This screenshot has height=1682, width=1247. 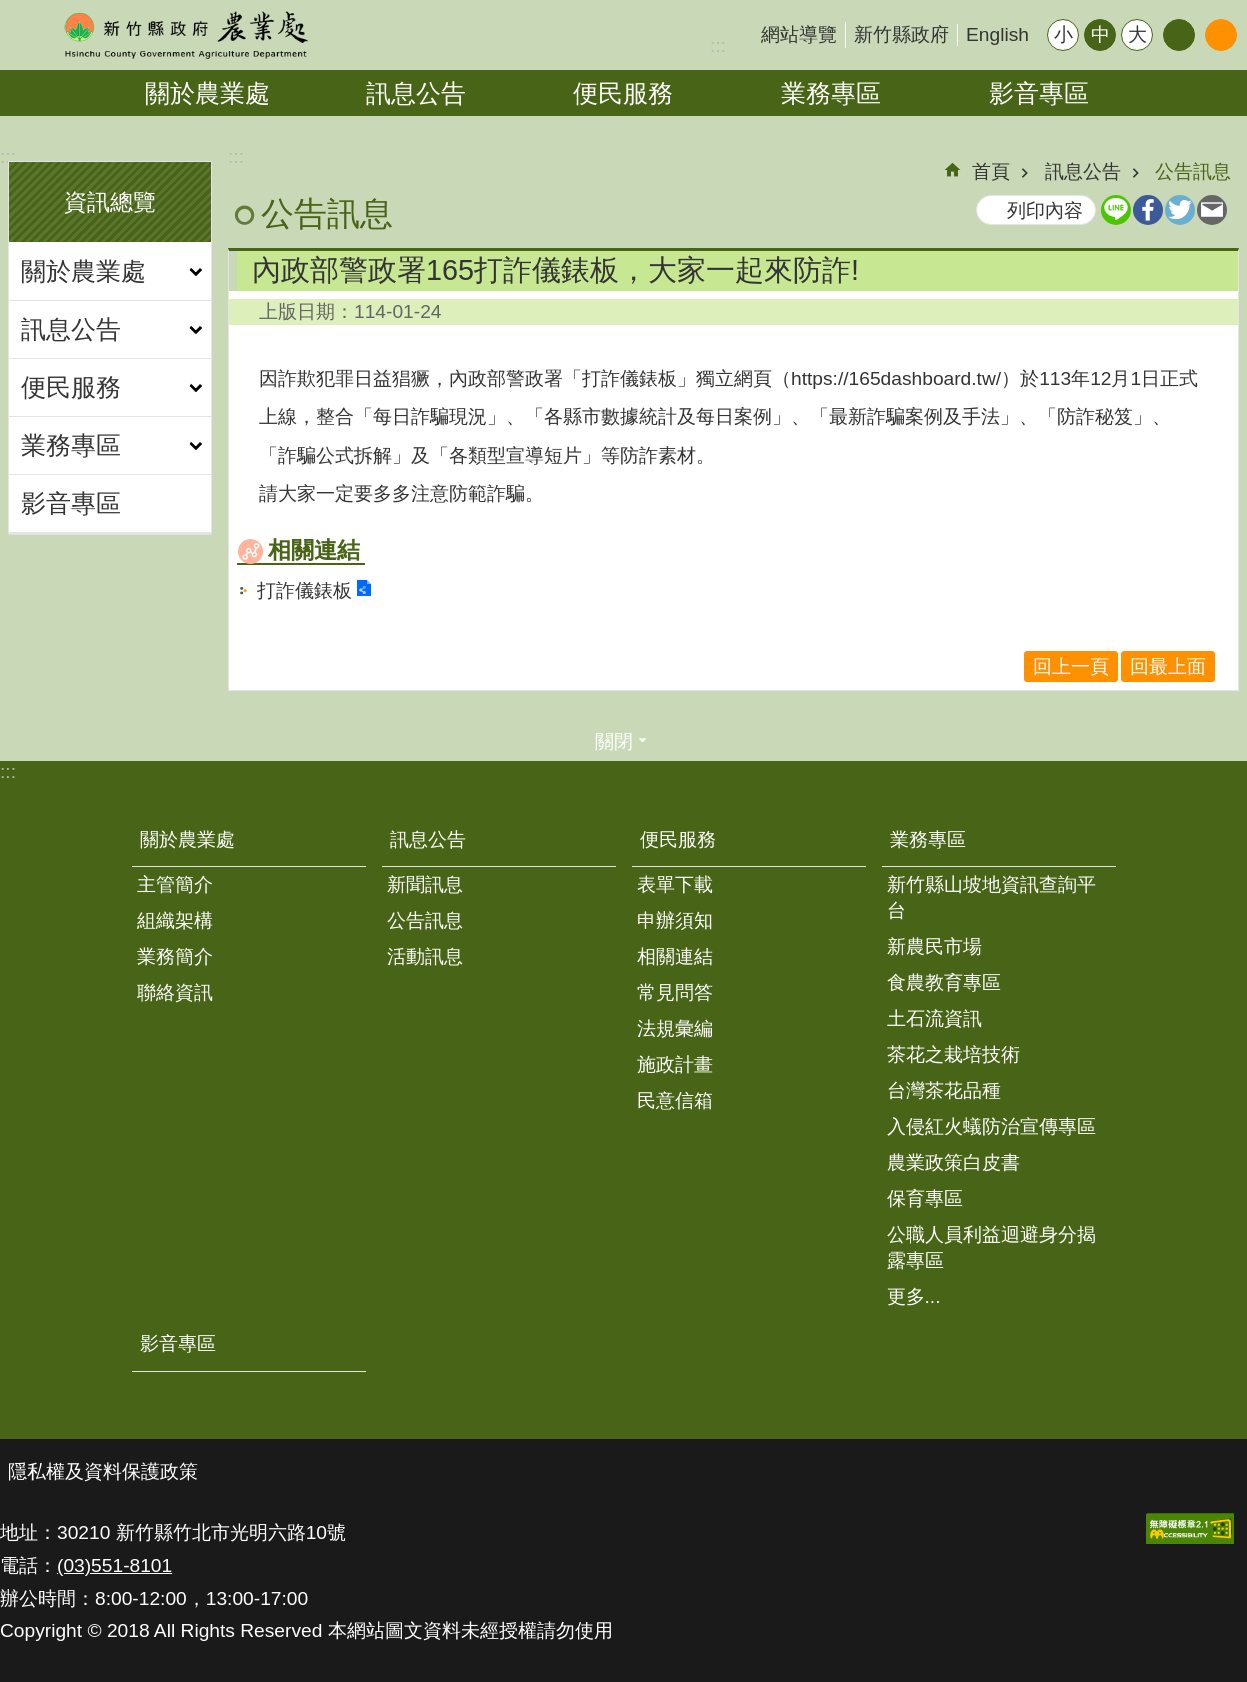 What do you see at coordinates (185, 35) in the screenshot?
I see `新竹縣政府-農業處` at bounding box center [185, 35].